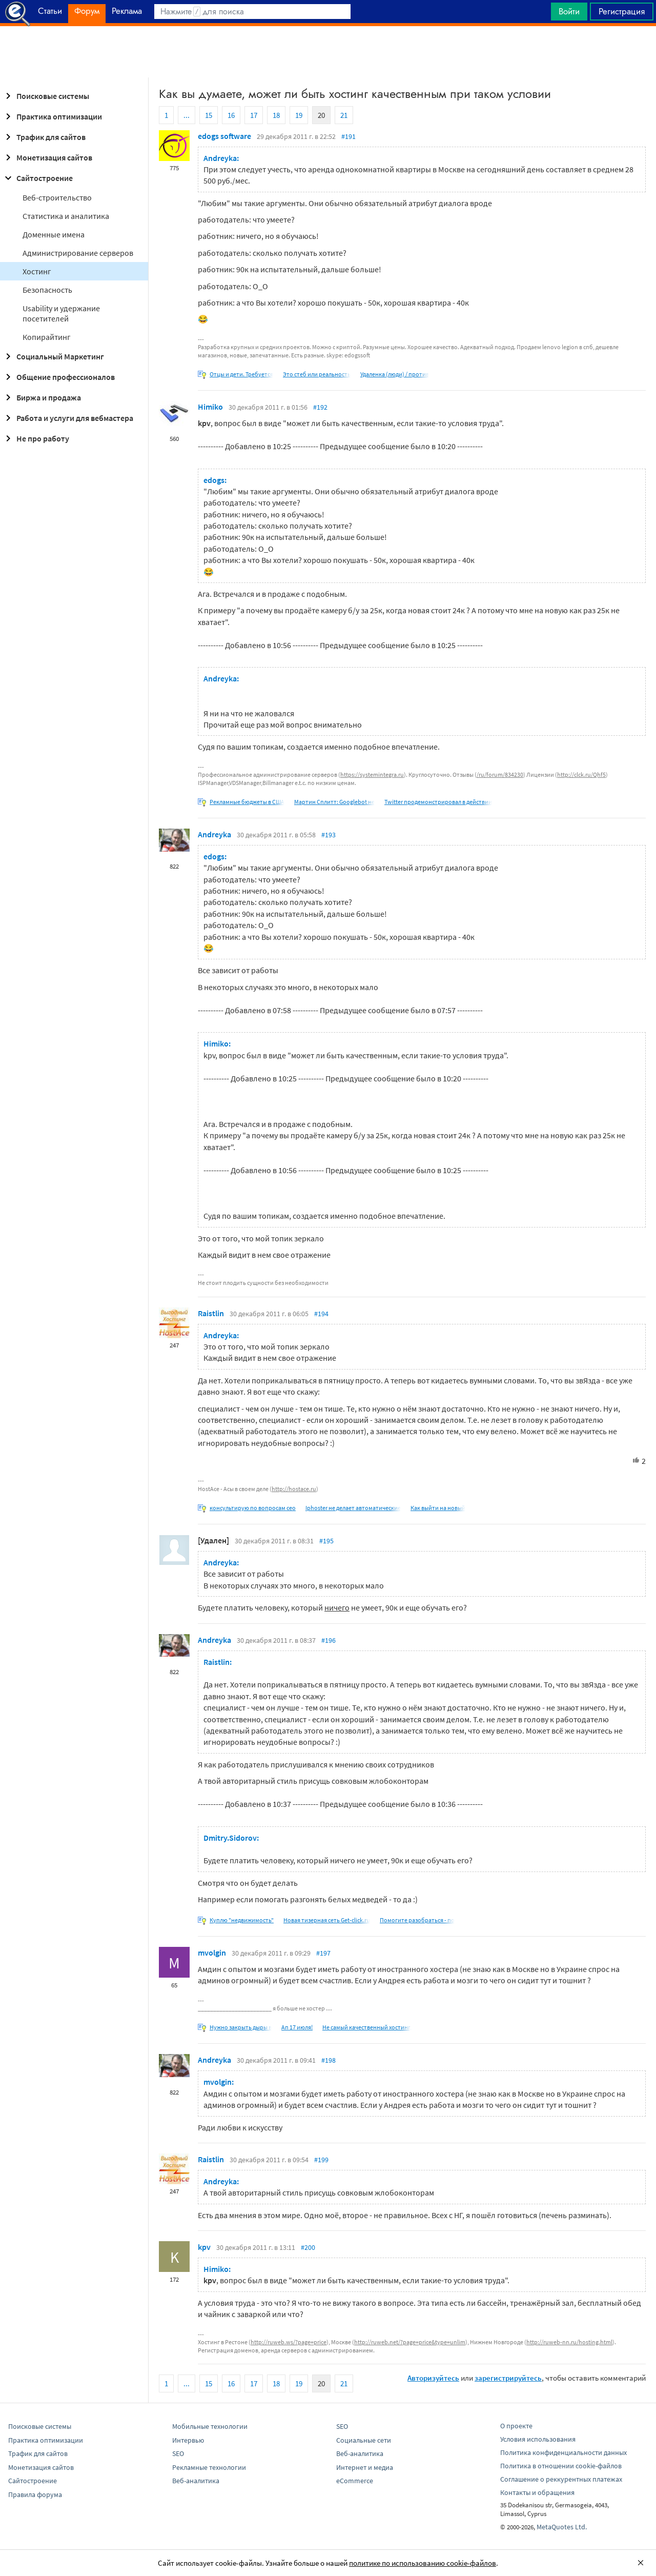 The height and width of the screenshot is (2576, 656). I want to click on #191, so click(348, 136).